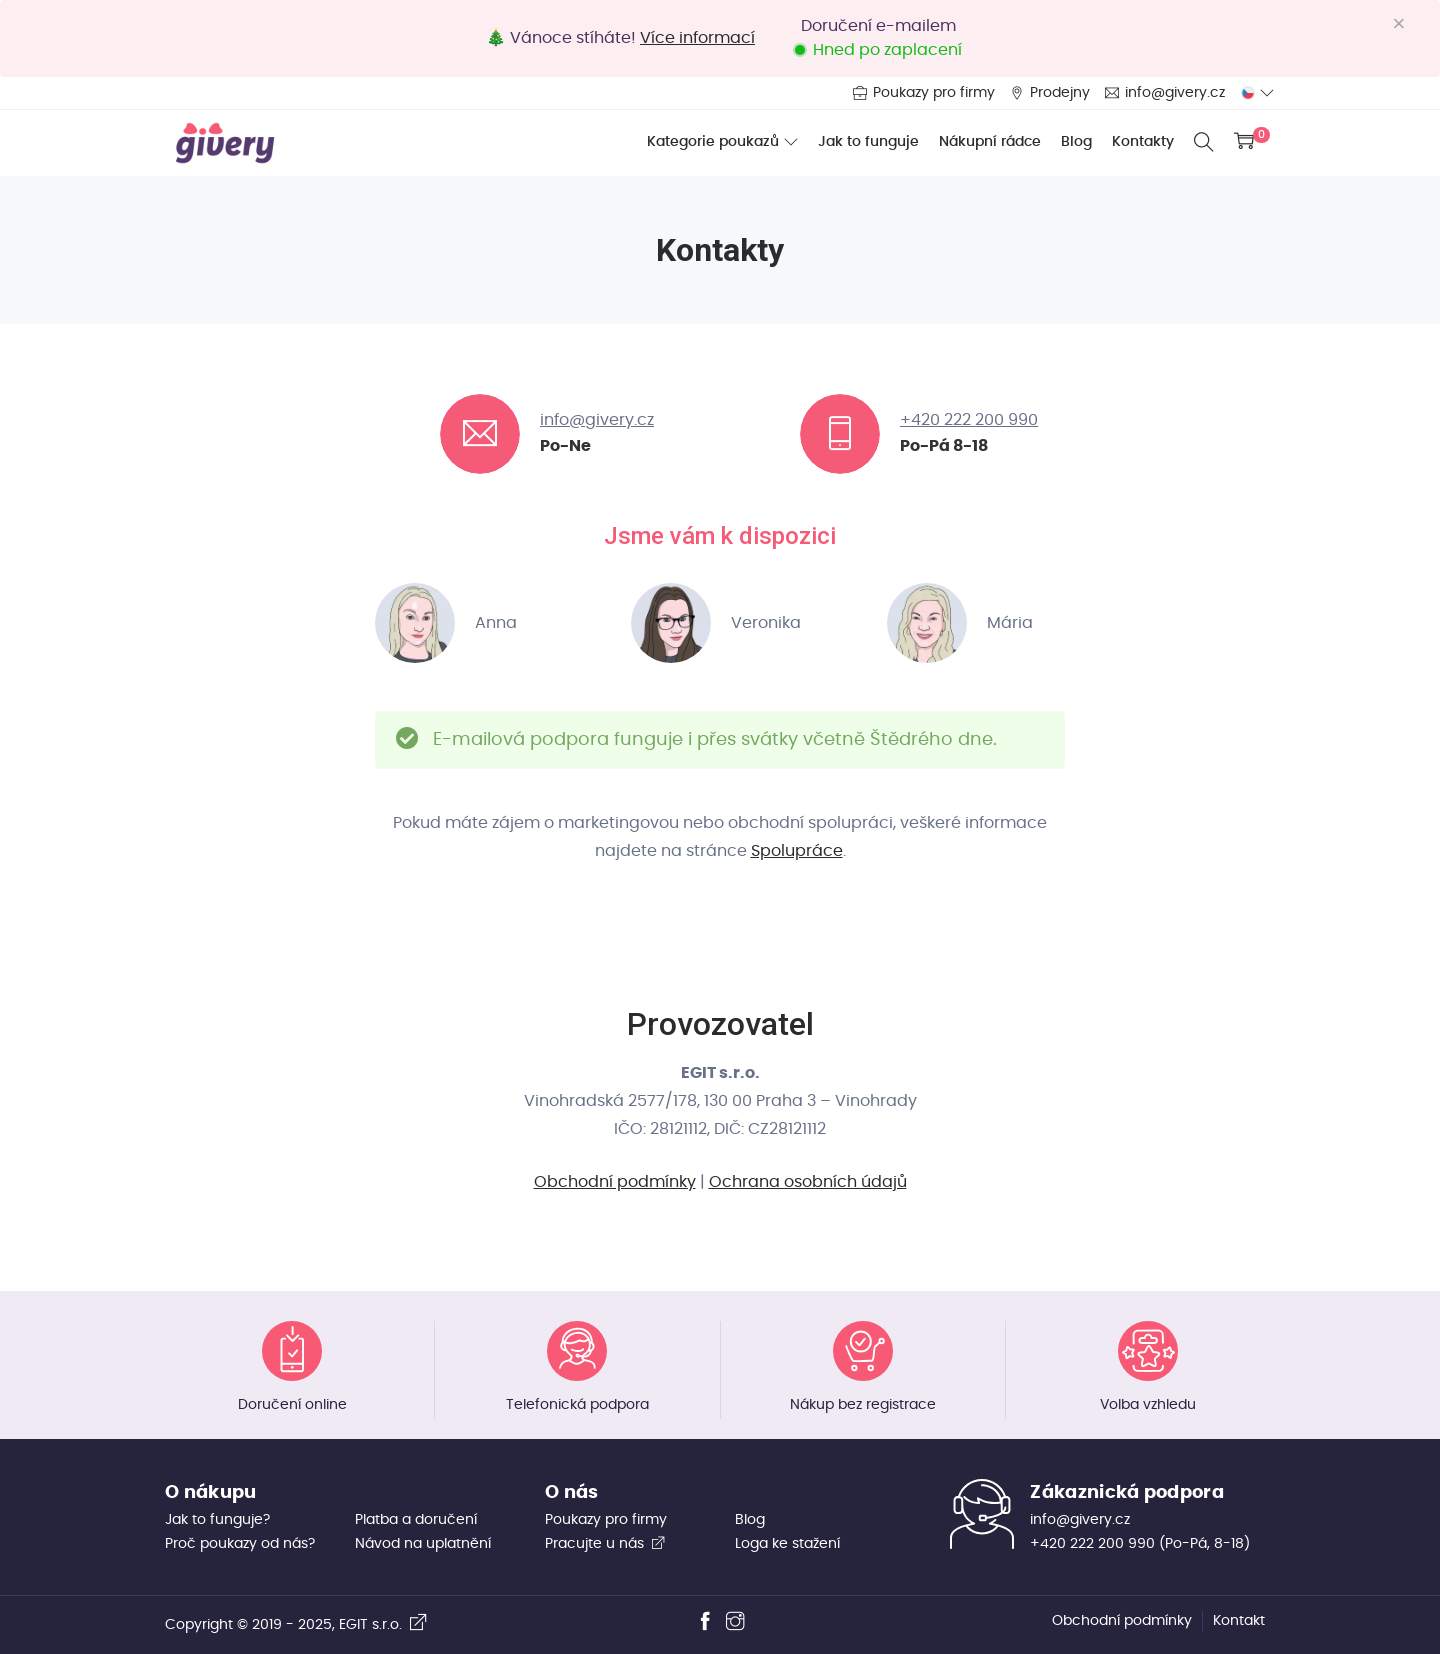  What do you see at coordinates (383, 1625) in the screenshot?
I see `EGIT s.r.o.` at bounding box center [383, 1625].